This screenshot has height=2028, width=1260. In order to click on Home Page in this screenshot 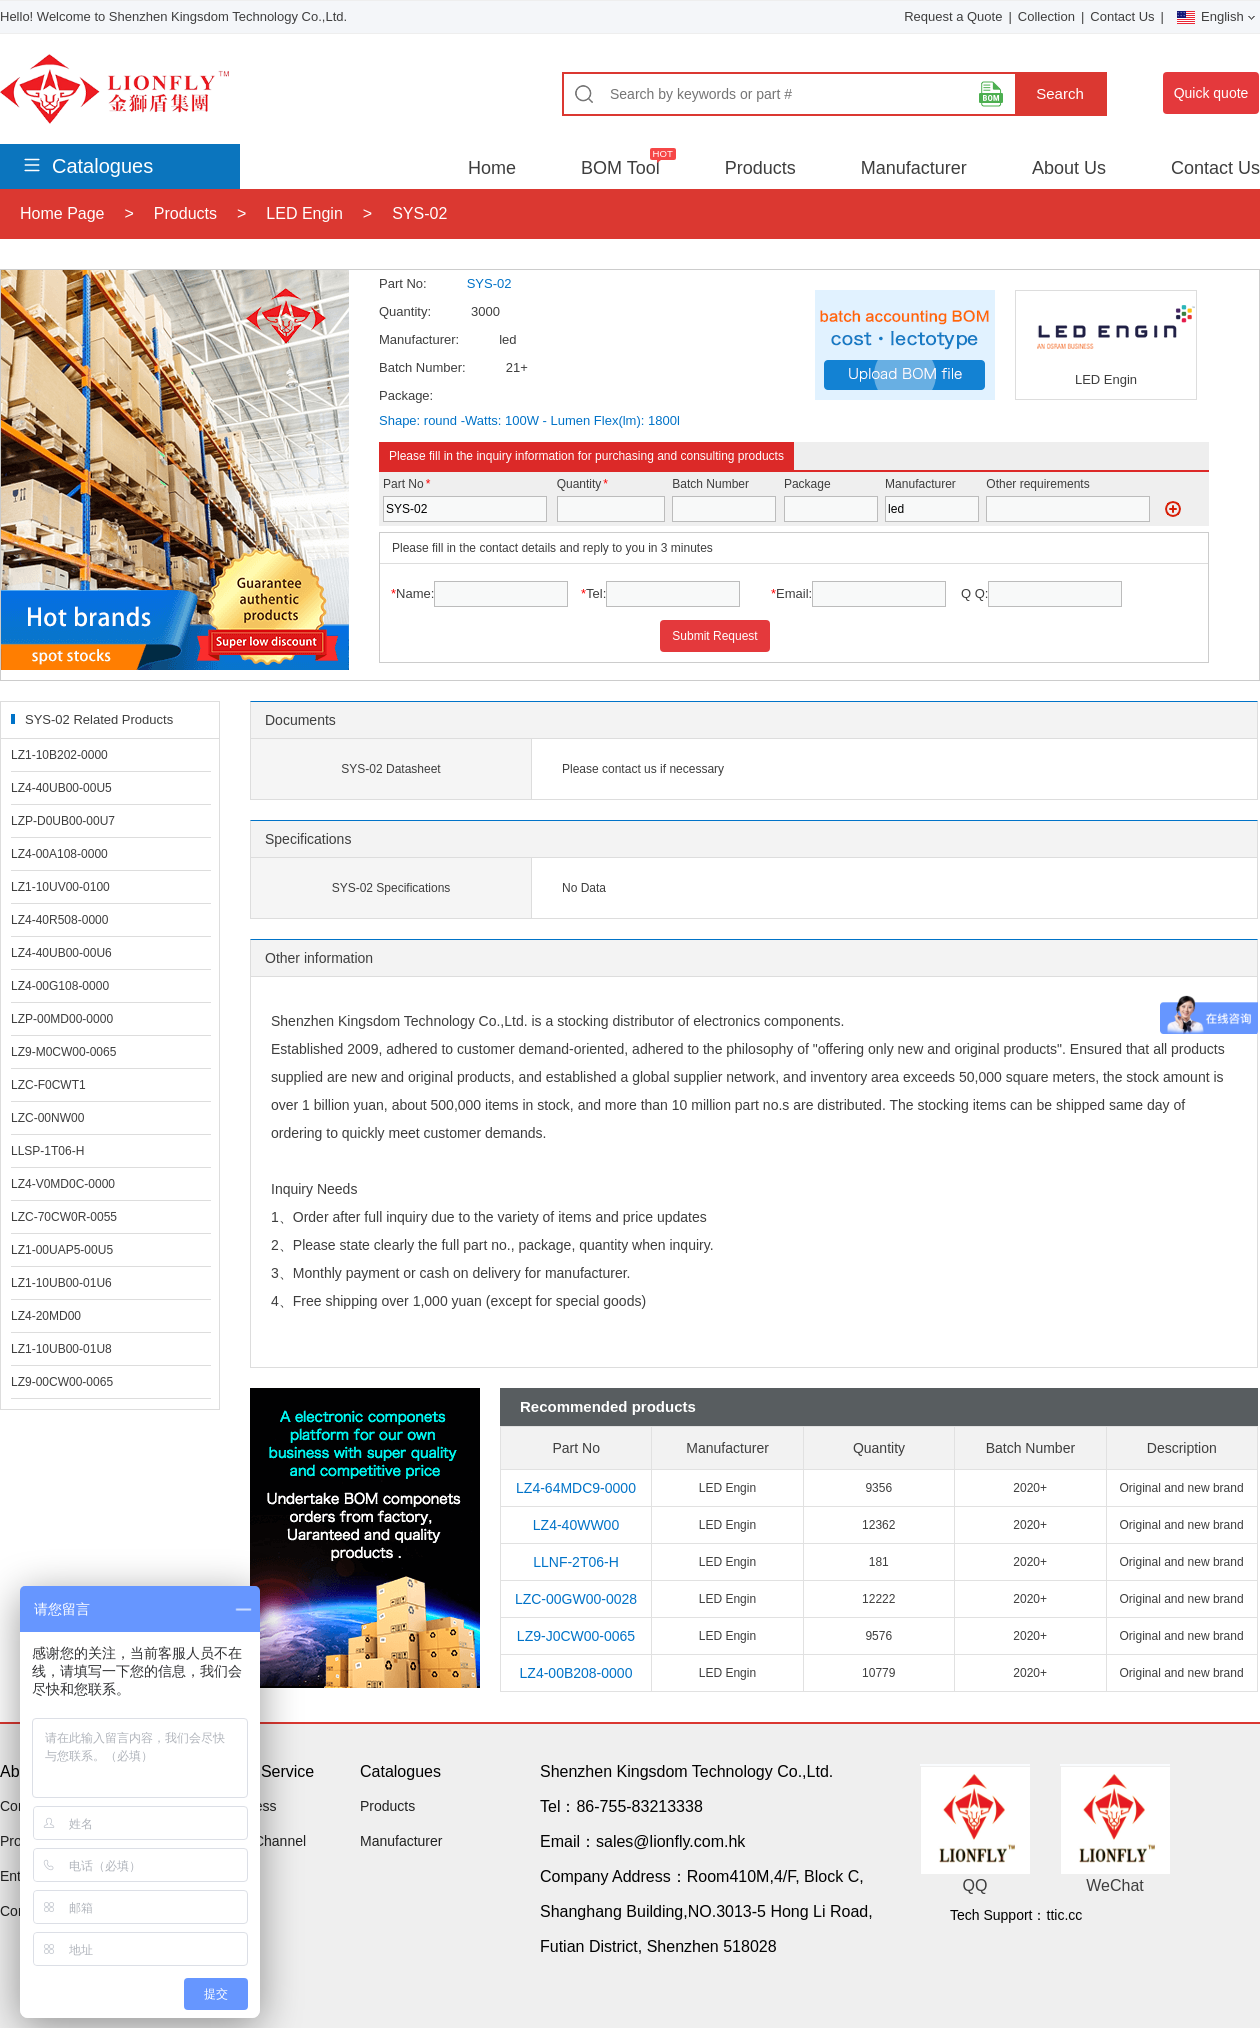, I will do `click(62, 213)`.